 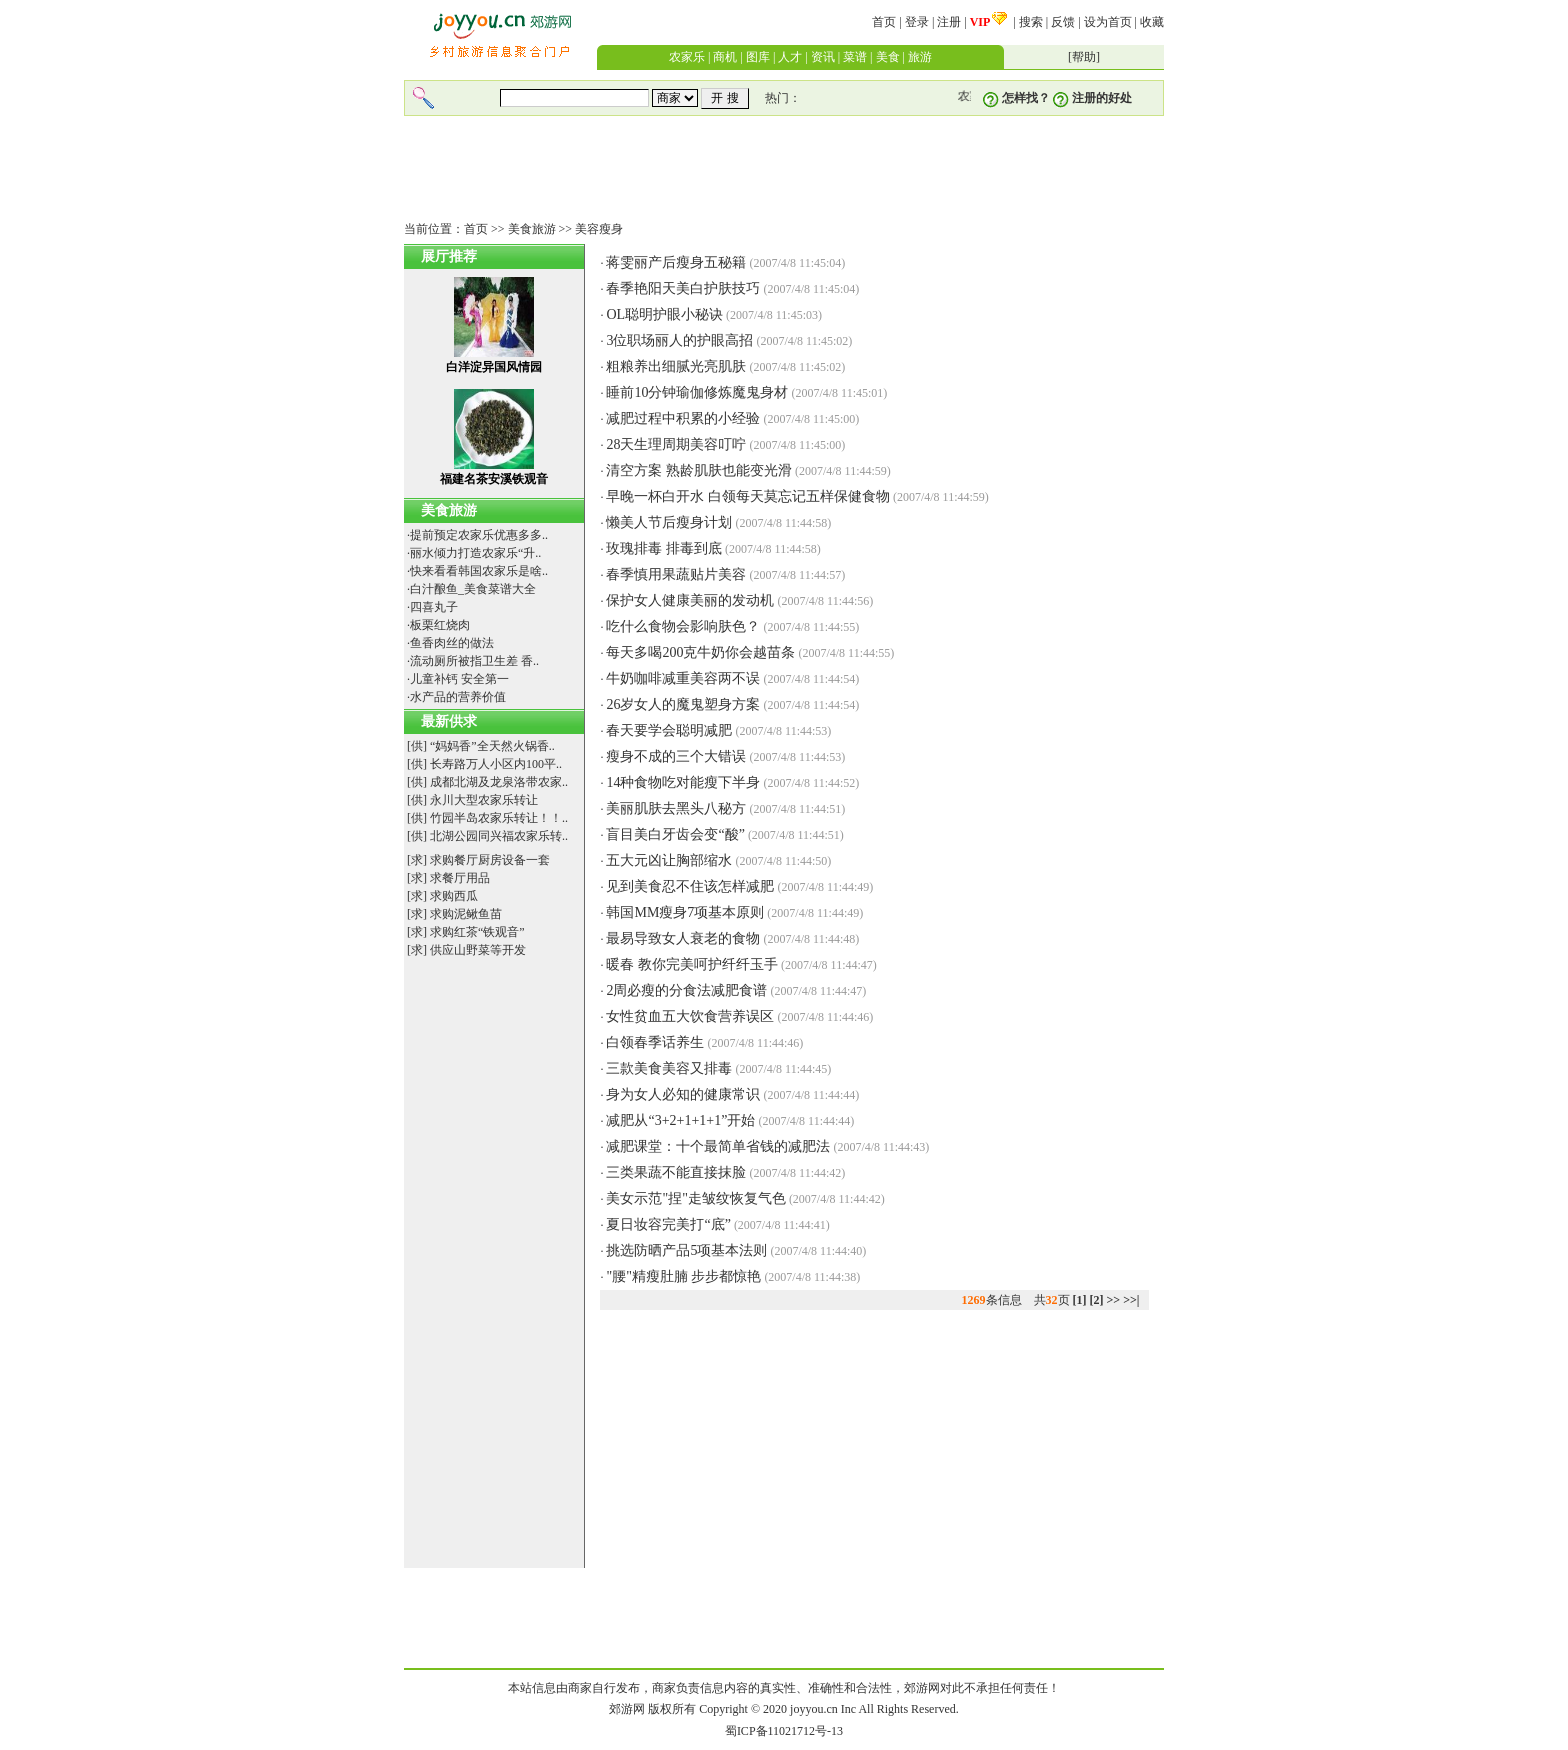 What do you see at coordinates (669, 522) in the screenshot?
I see `懒美人节后瘦身计划` at bounding box center [669, 522].